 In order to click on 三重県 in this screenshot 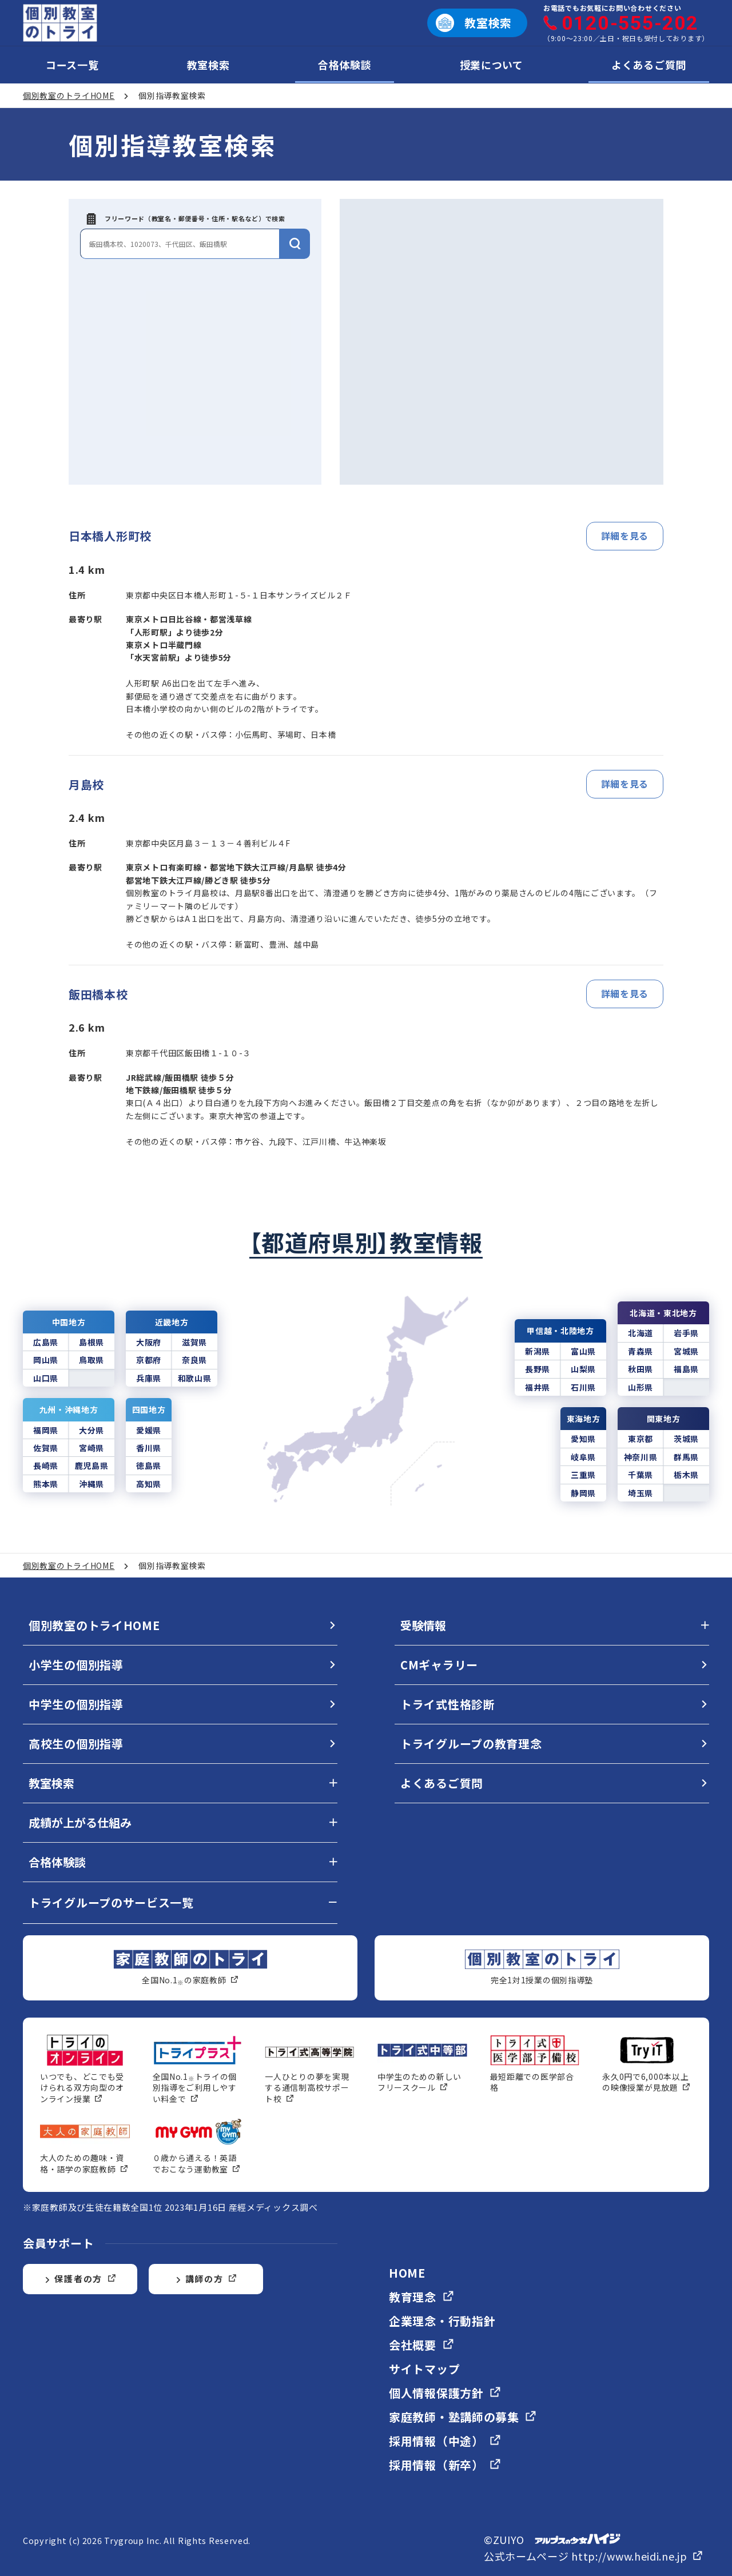, I will do `click(583, 1474)`.